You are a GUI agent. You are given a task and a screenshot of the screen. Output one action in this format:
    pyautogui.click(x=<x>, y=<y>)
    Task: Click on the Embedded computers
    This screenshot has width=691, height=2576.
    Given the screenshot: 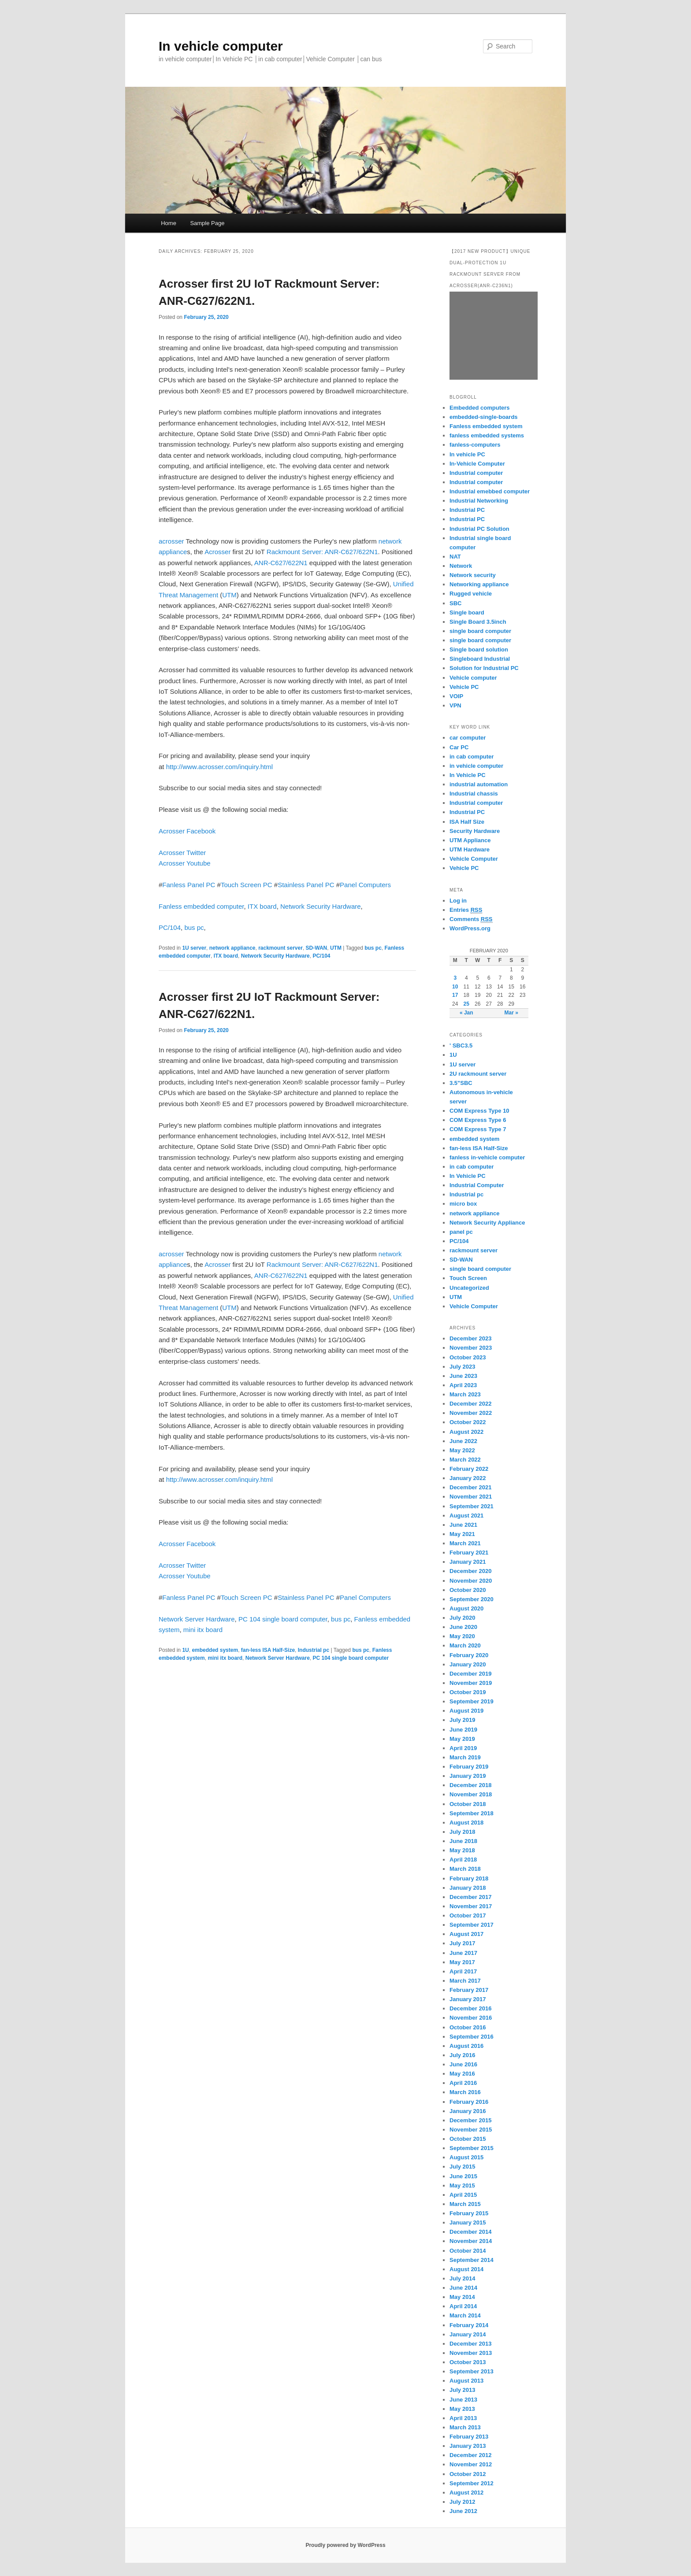 What is the action you would take?
    pyautogui.click(x=480, y=407)
    